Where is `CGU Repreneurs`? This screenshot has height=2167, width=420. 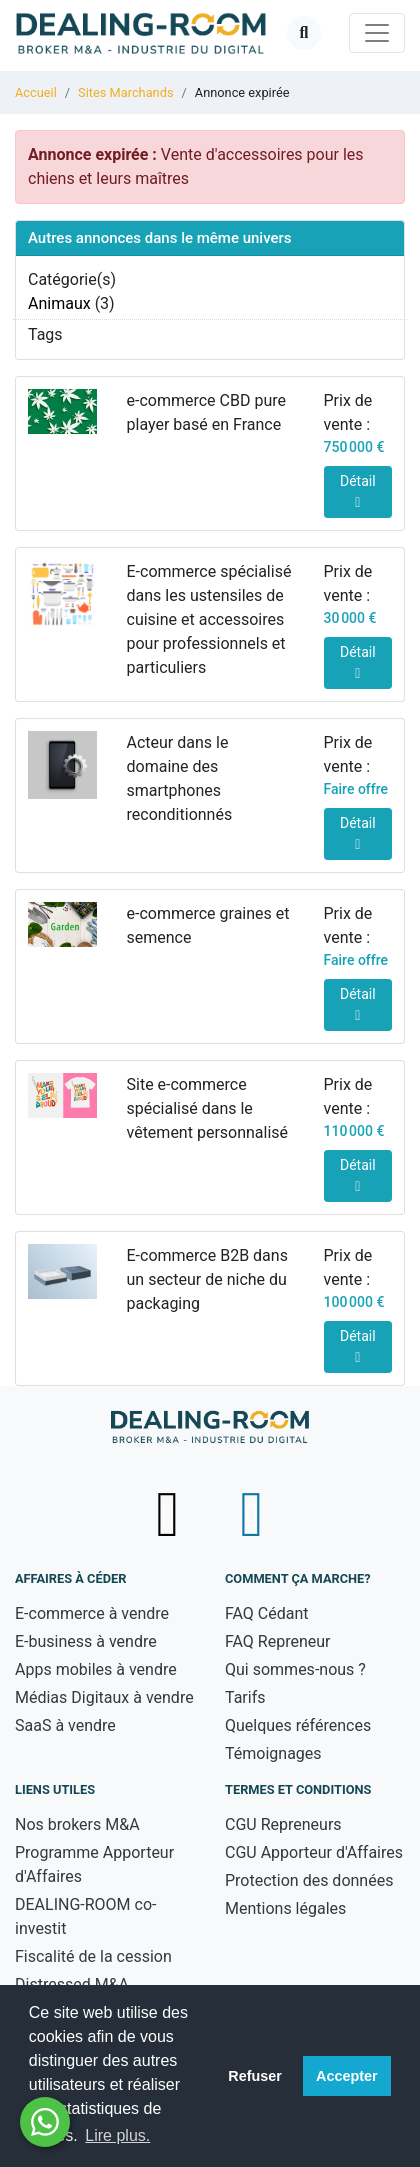
CGU Repreneurs is located at coordinates (283, 1824).